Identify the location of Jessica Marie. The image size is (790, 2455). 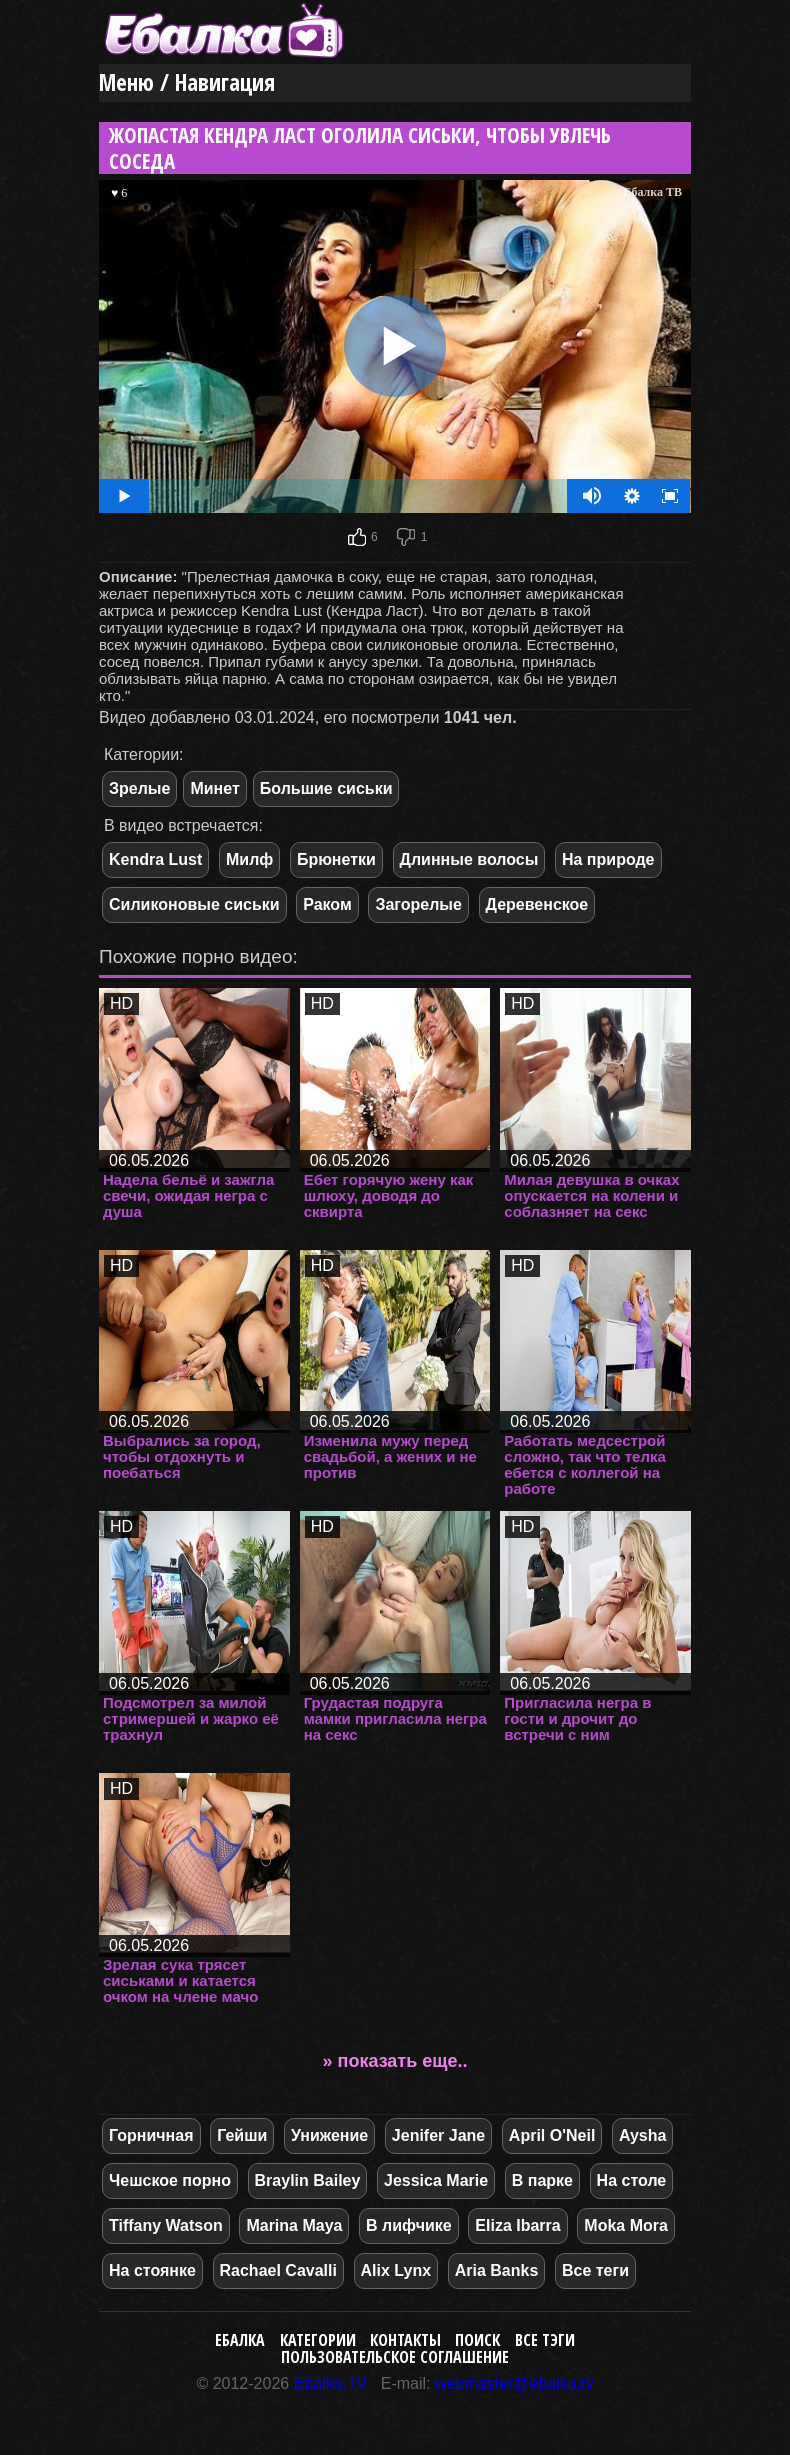
(436, 2180).